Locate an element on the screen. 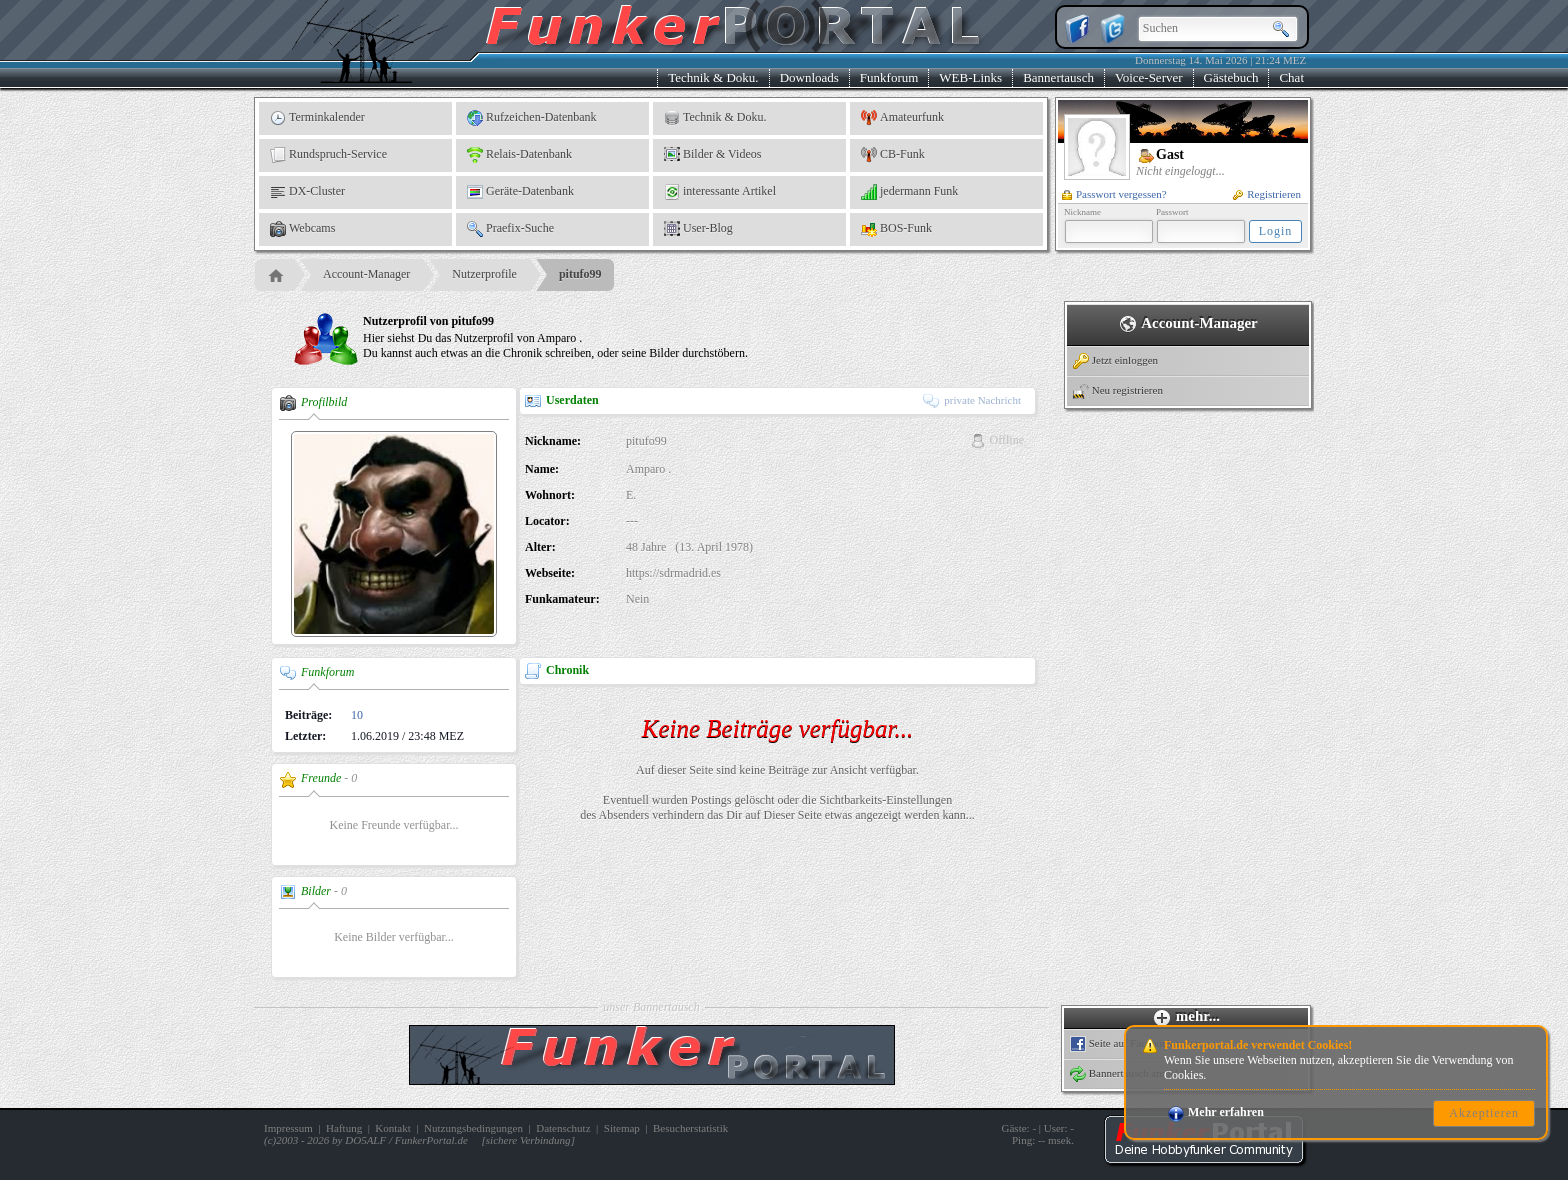  private Nachricht is located at coordinates (972, 400).